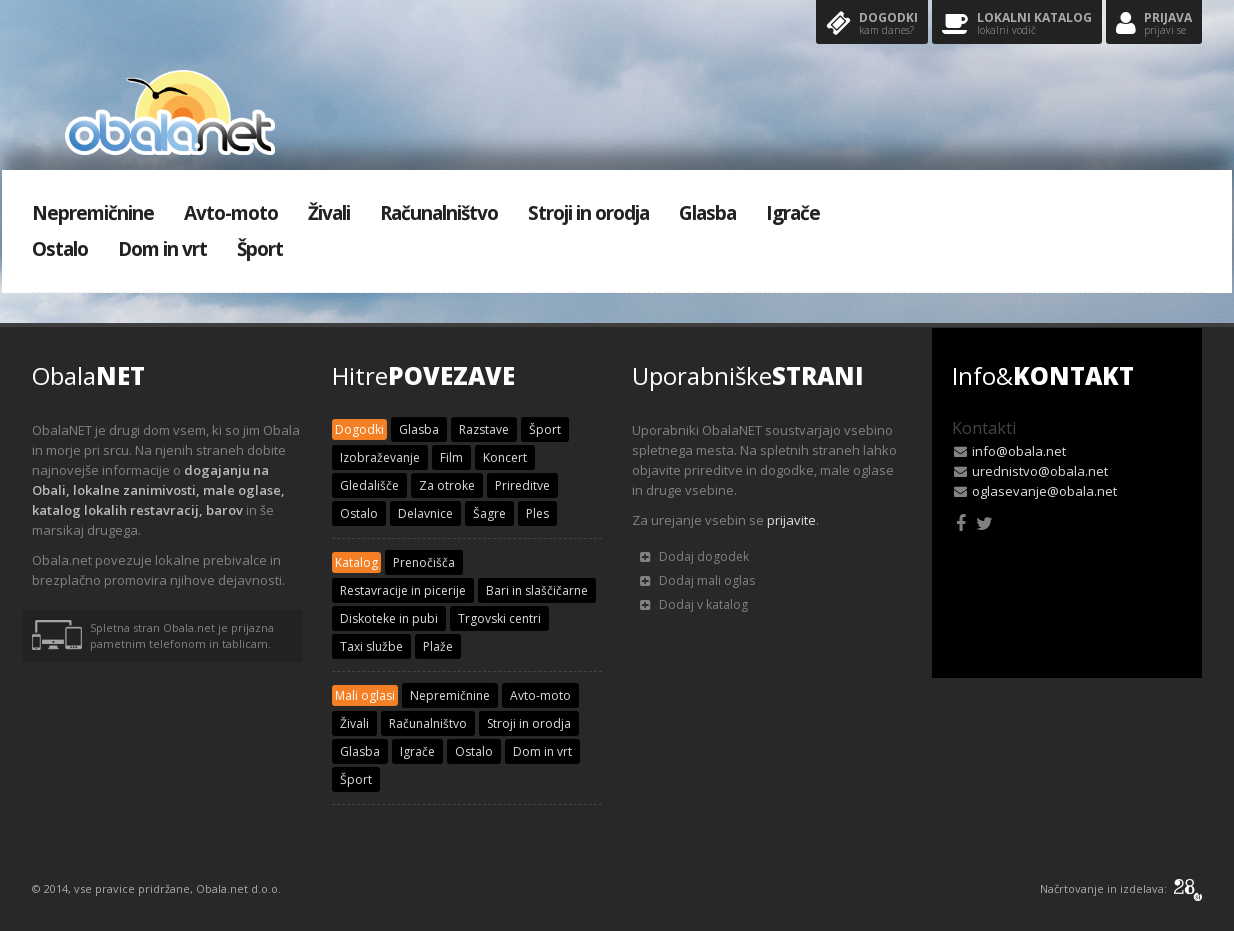  I want to click on Za otroke, so click(447, 485).